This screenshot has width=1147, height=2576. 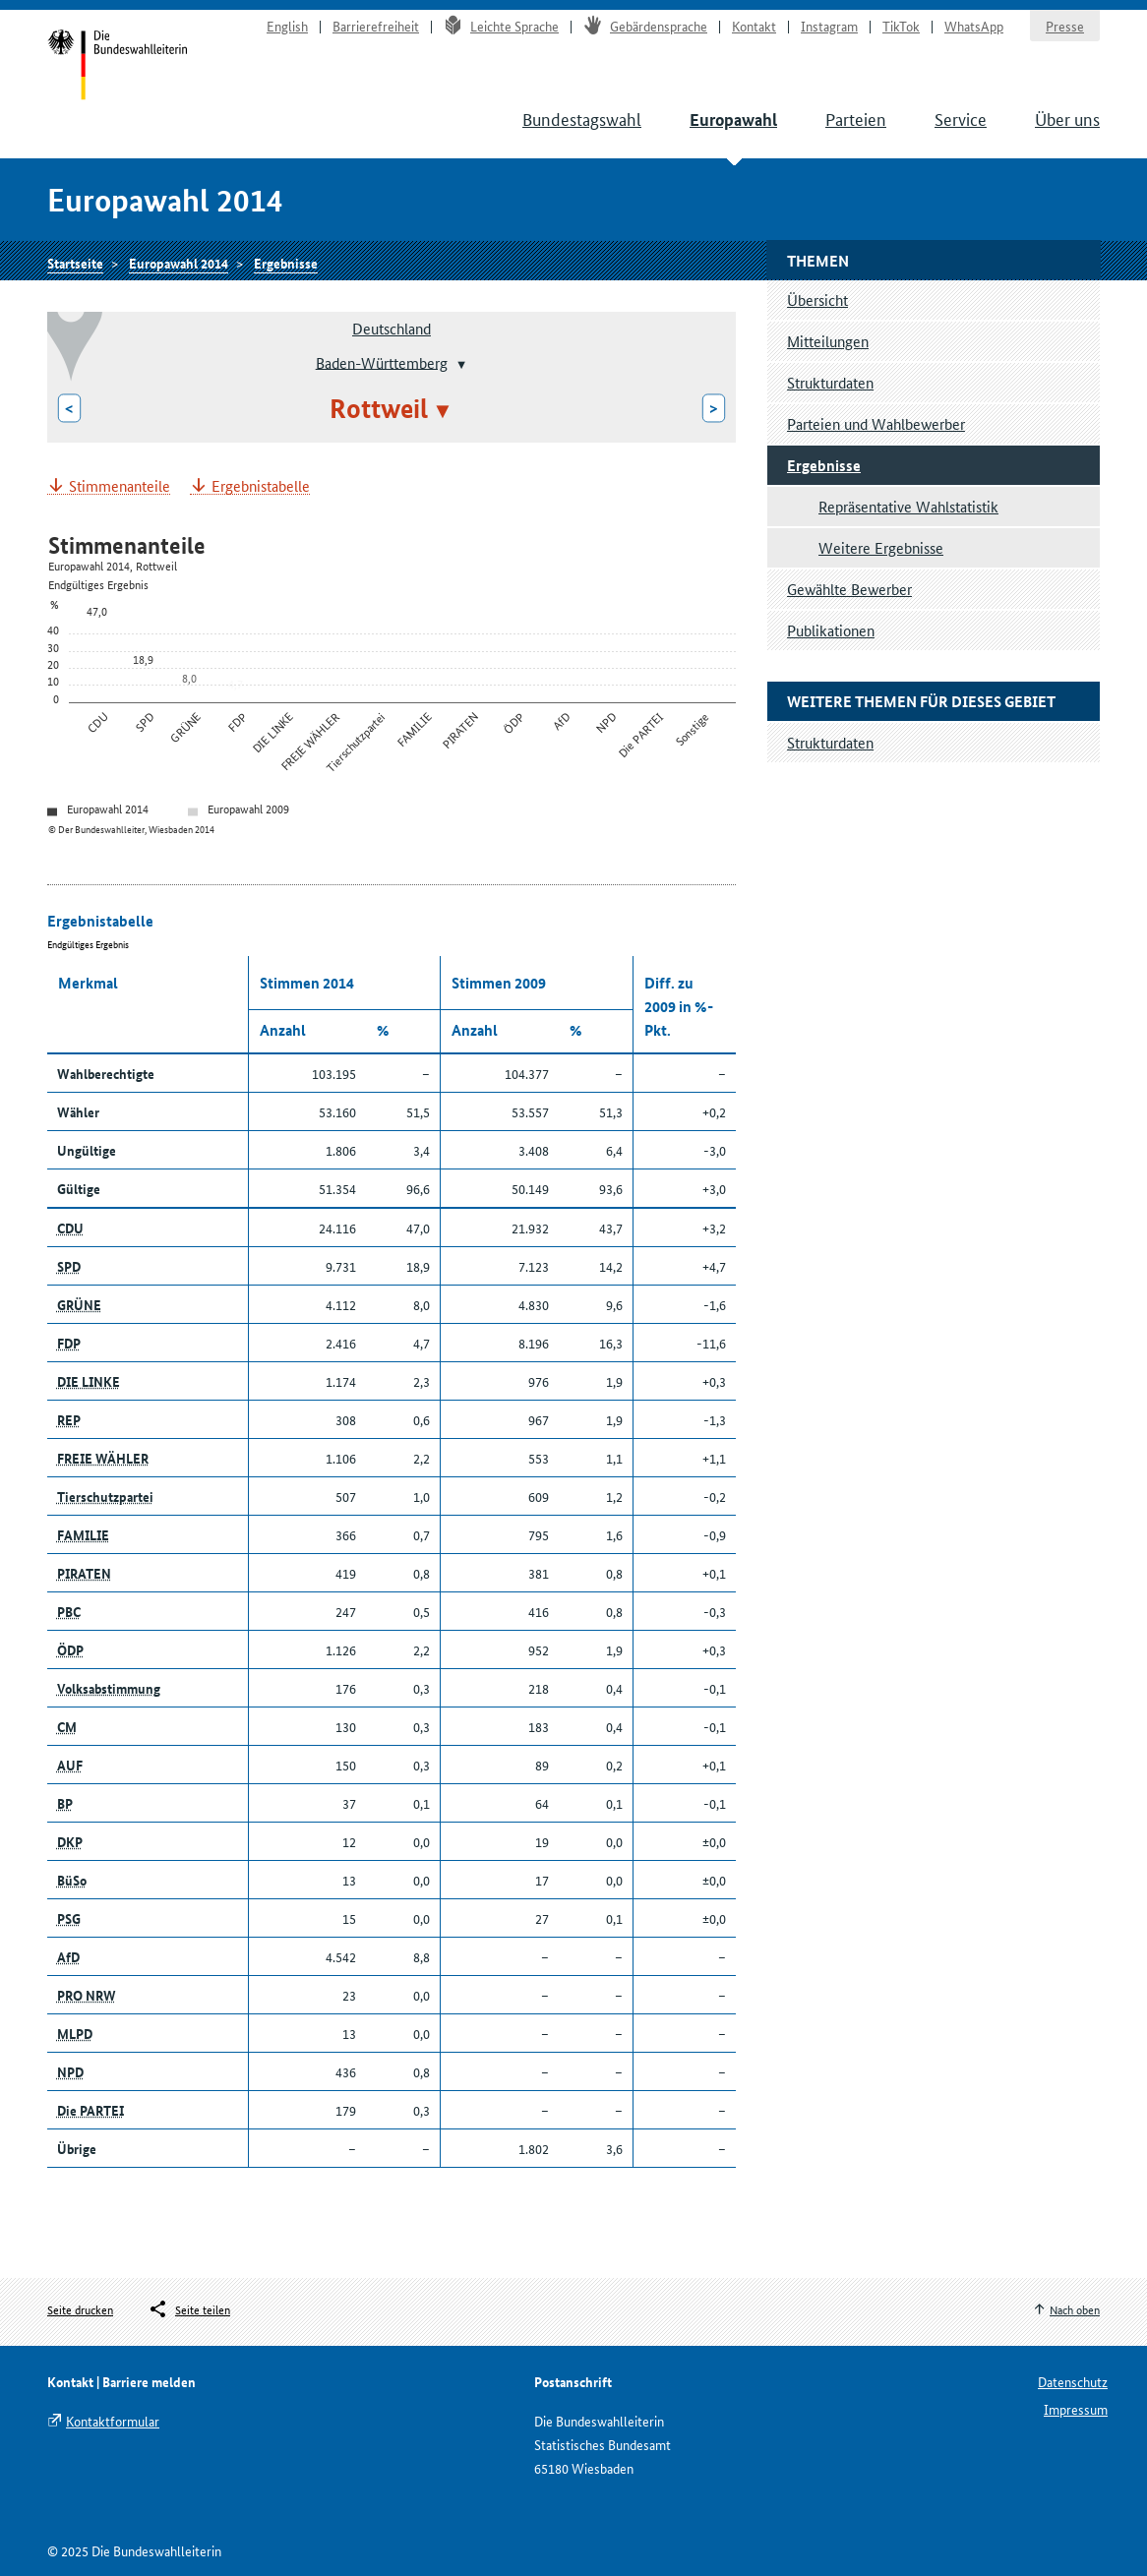 I want to click on Kontaktformular, so click(x=112, y=2420).